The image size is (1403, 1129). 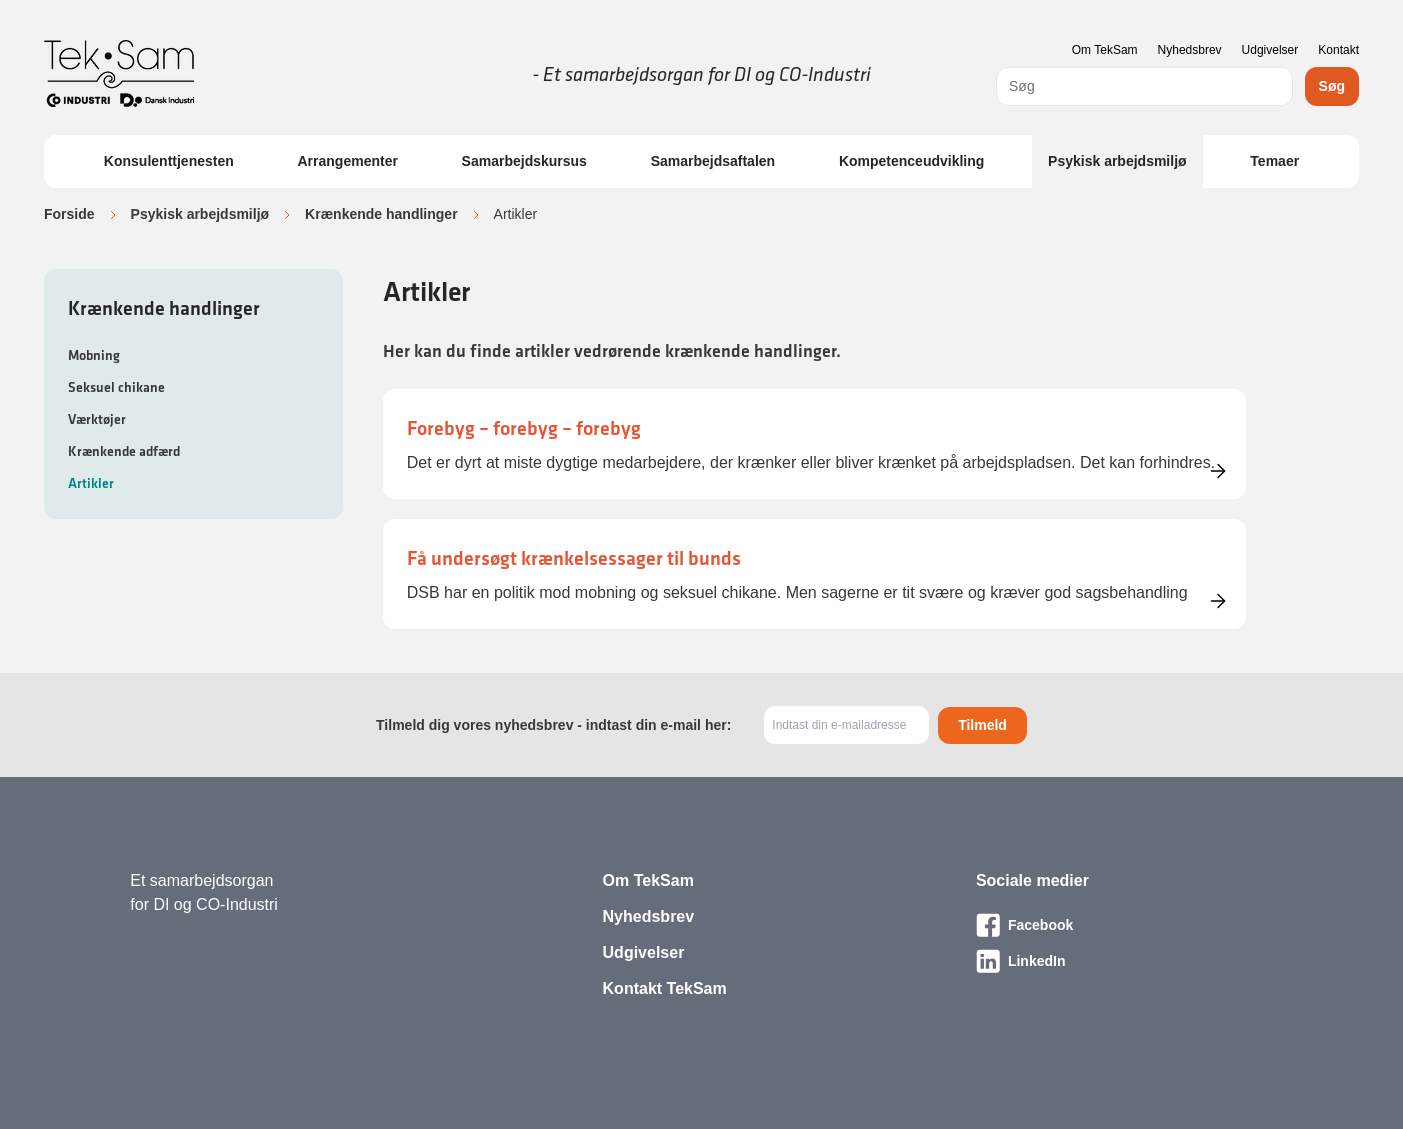 What do you see at coordinates (713, 161) in the screenshot?
I see `Samarbejdsaftalen` at bounding box center [713, 161].